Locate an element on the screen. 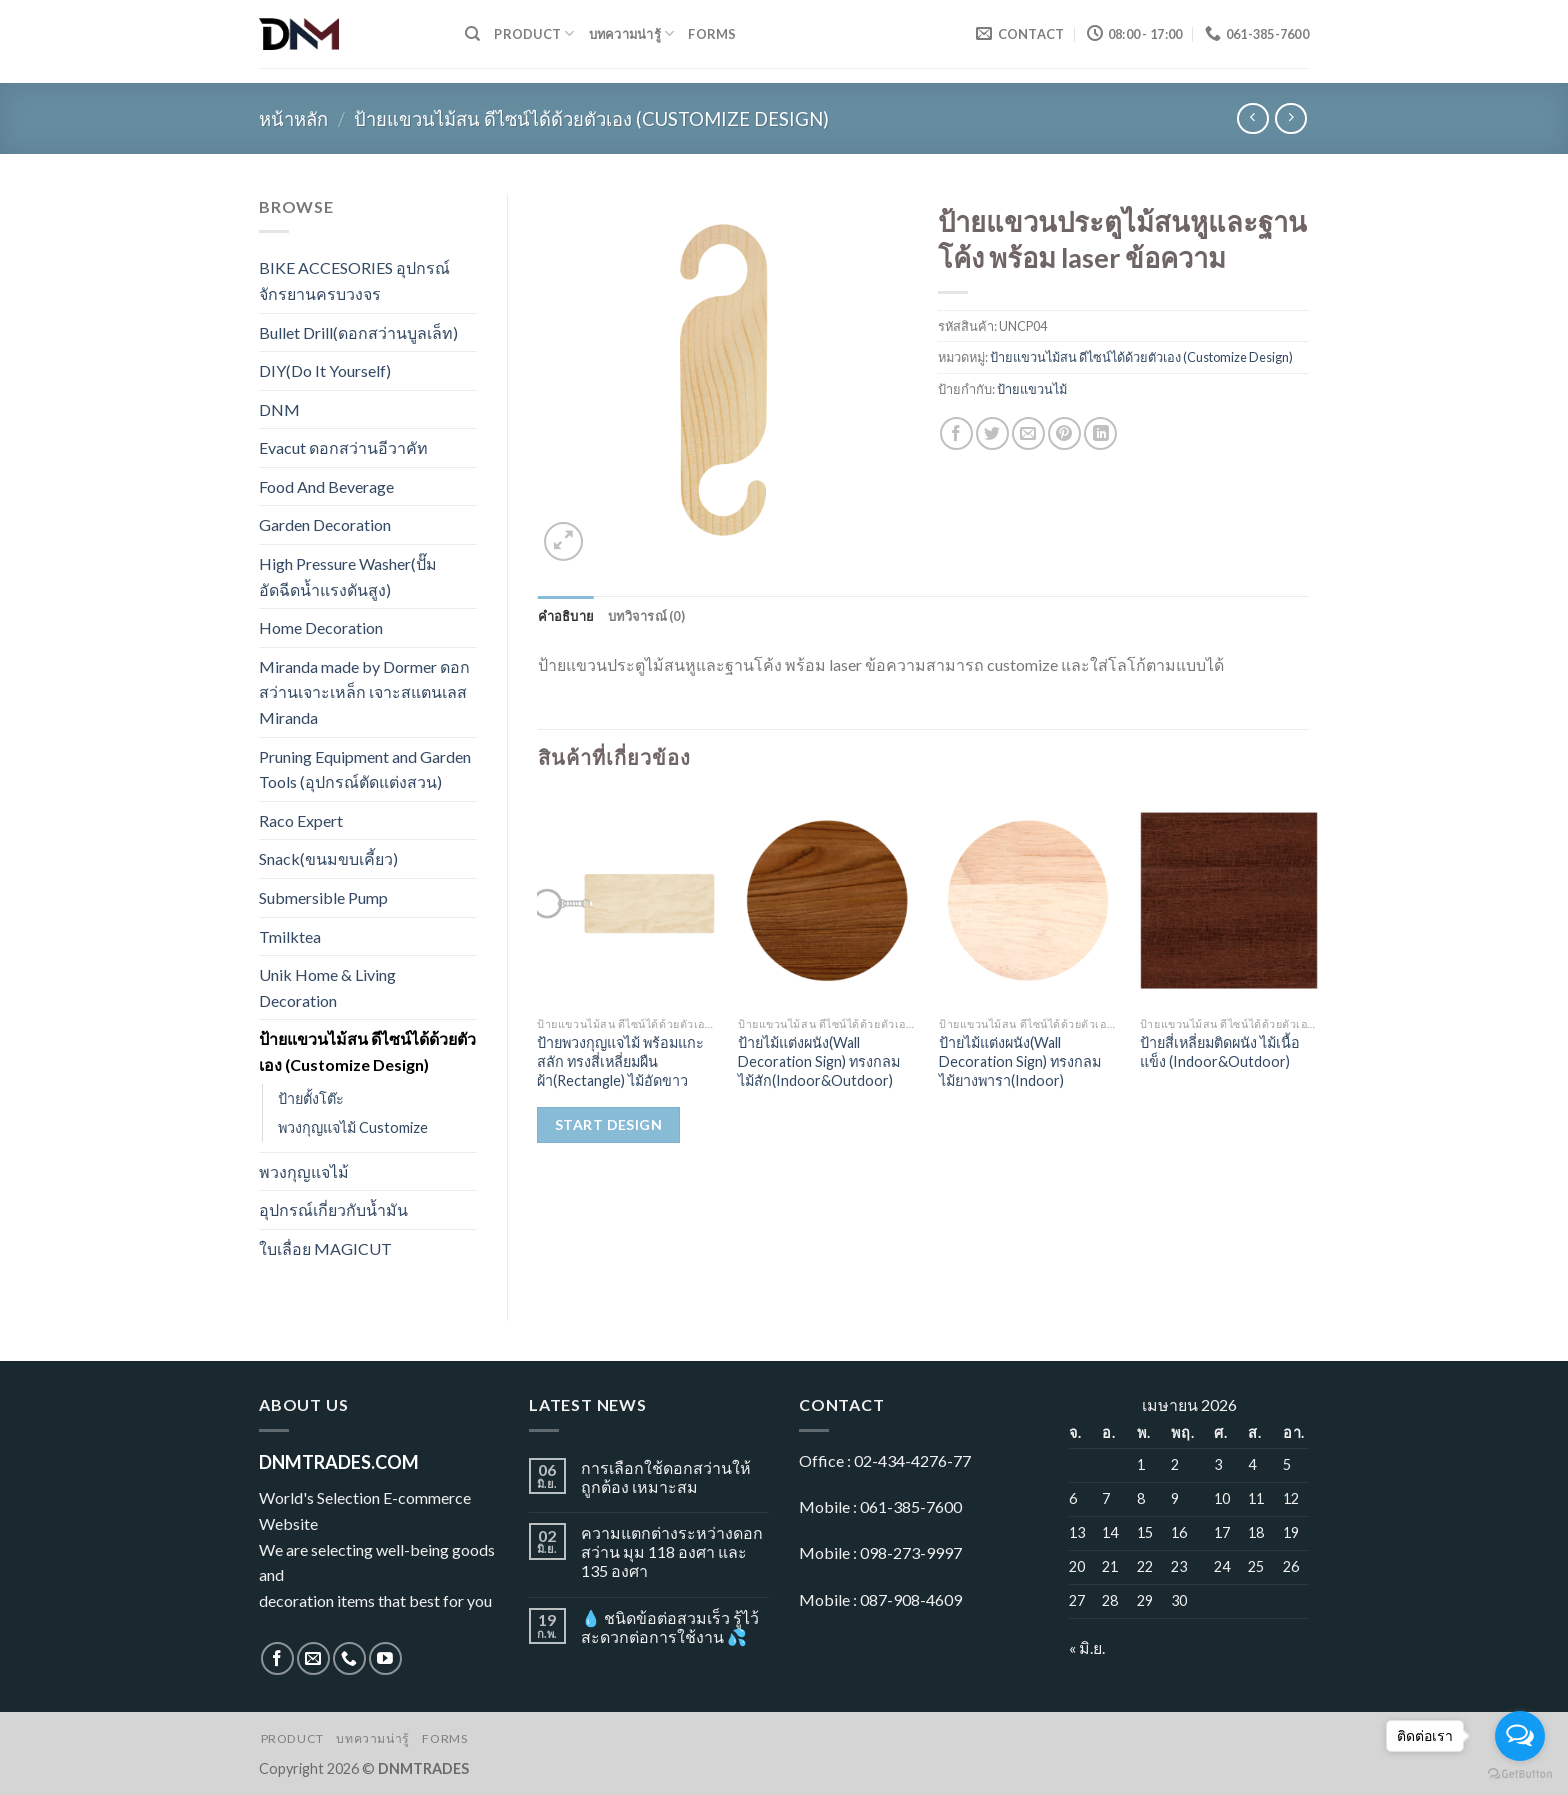 This screenshot has height=1795, width=1568. บทความน่ารู้ is located at coordinates (632, 33).